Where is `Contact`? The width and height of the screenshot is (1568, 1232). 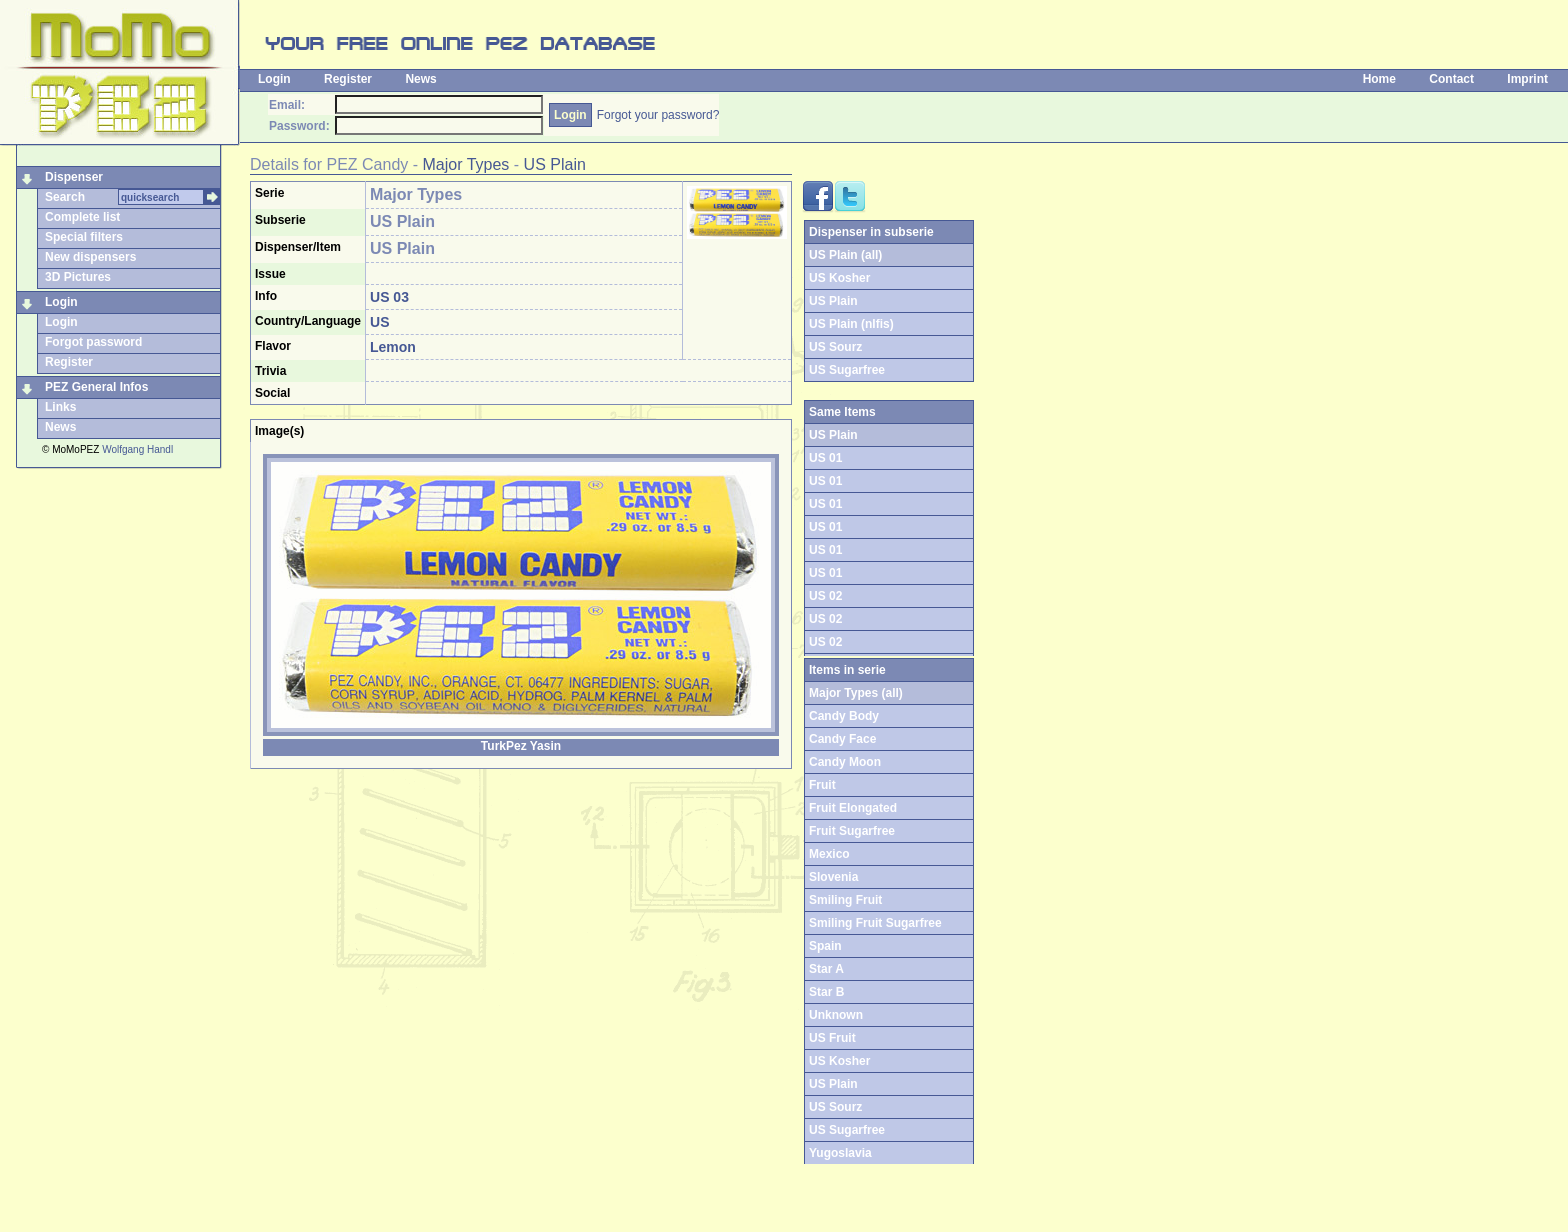
Contact is located at coordinates (1451, 79).